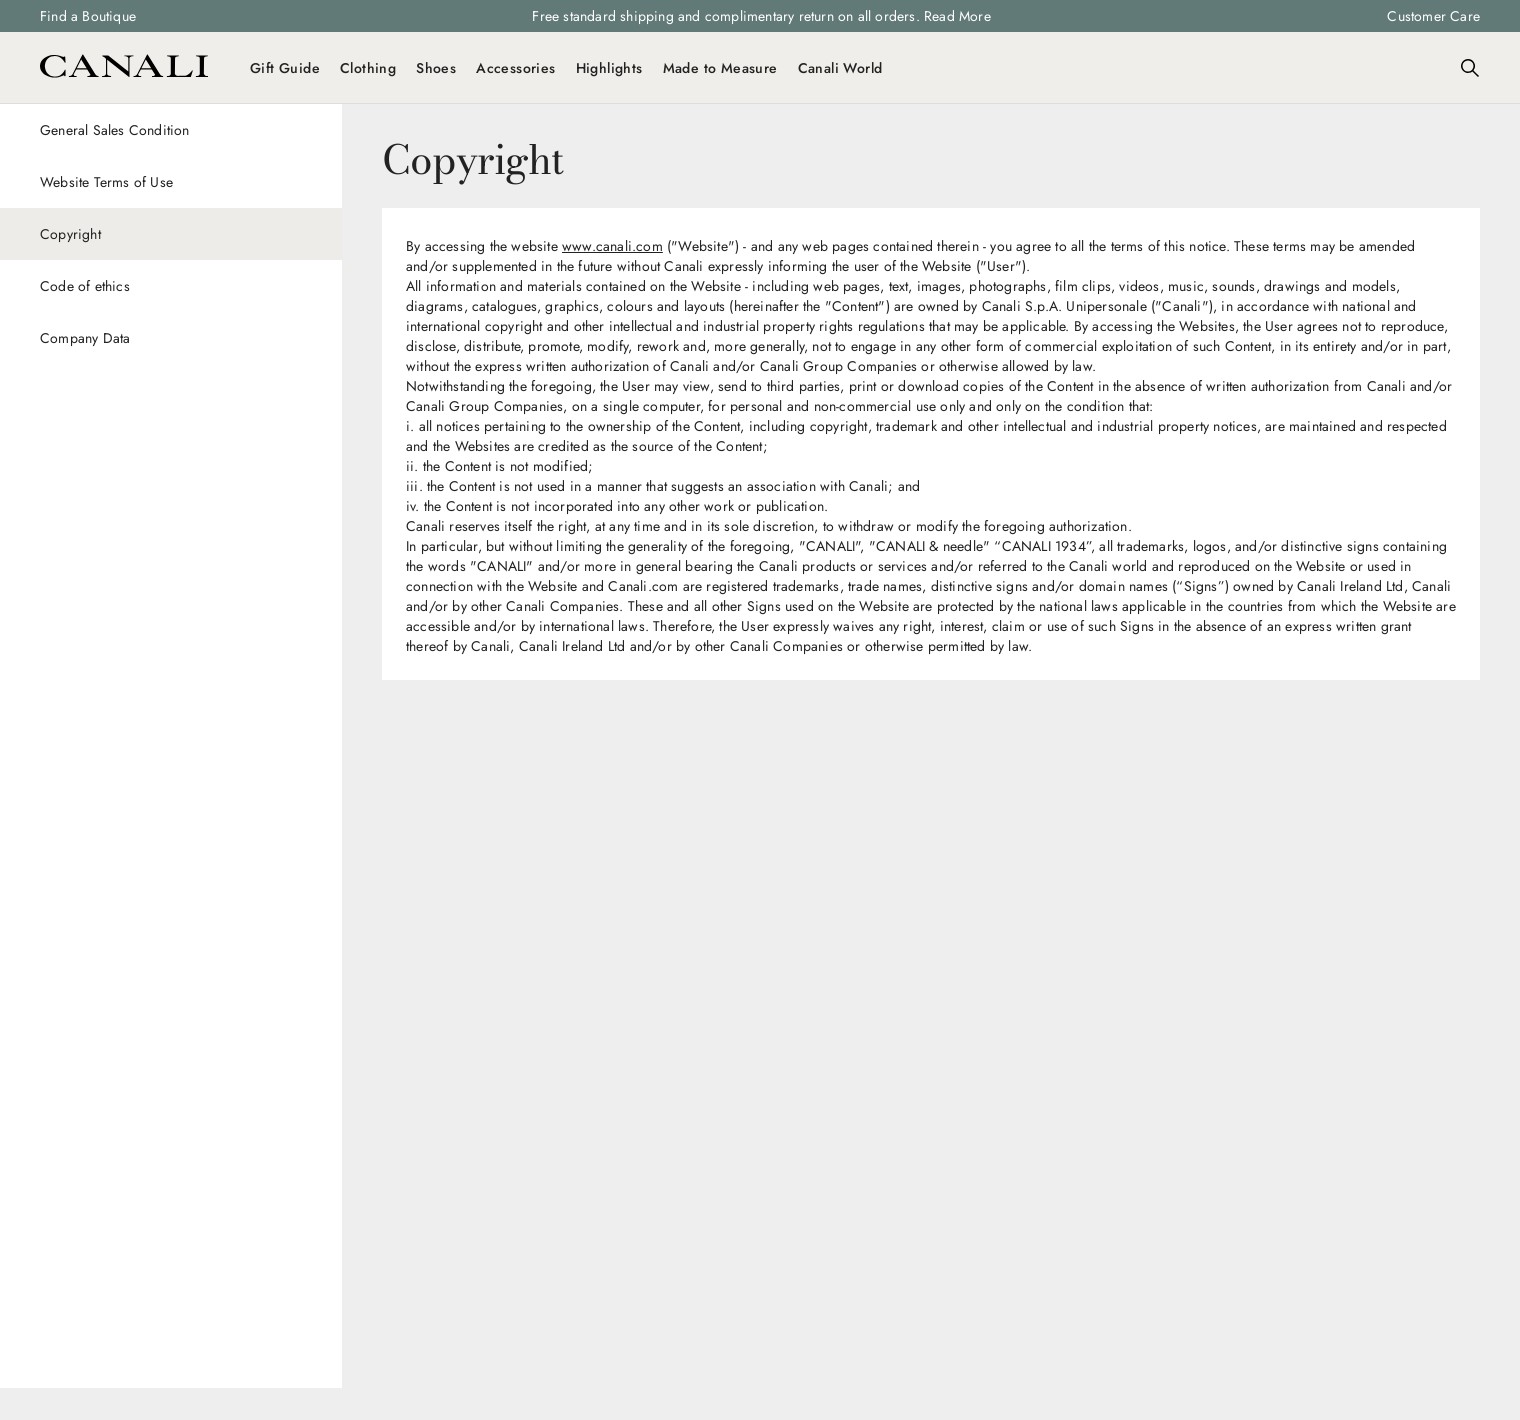  I want to click on [Copyright], so click(171, 234).